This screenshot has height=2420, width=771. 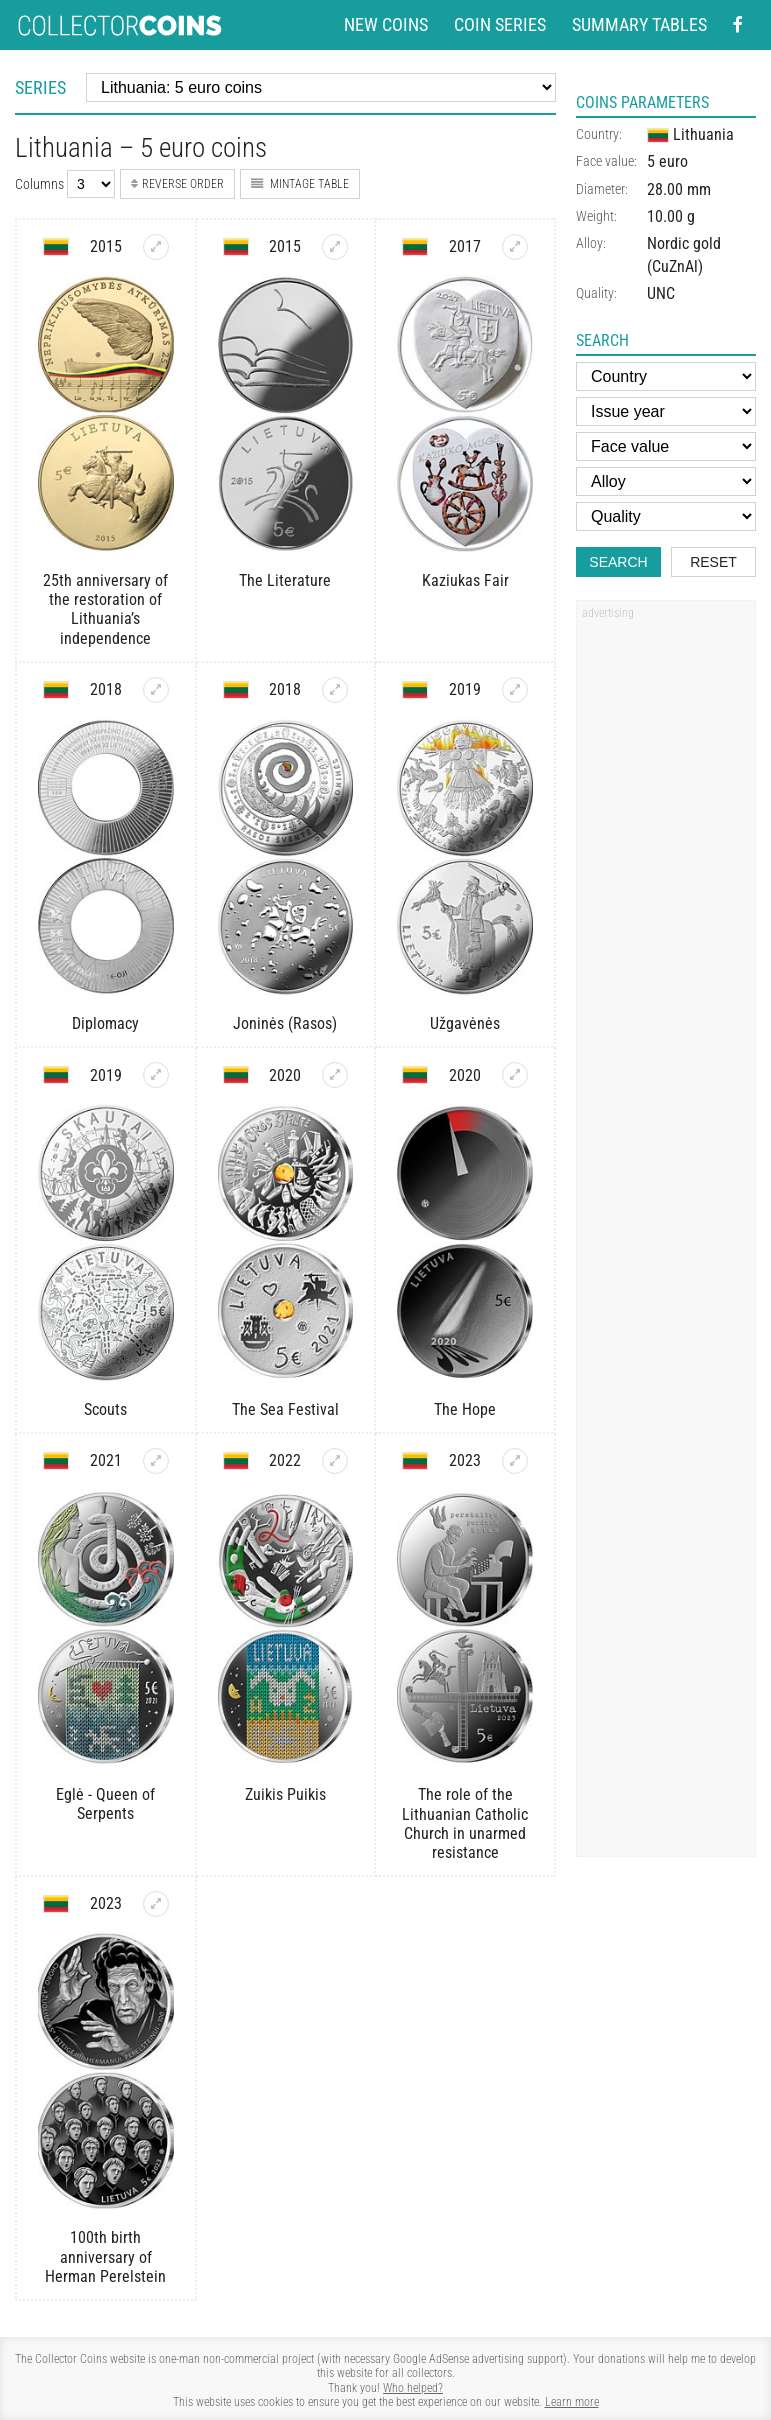 I want to click on Reset, so click(x=713, y=562).